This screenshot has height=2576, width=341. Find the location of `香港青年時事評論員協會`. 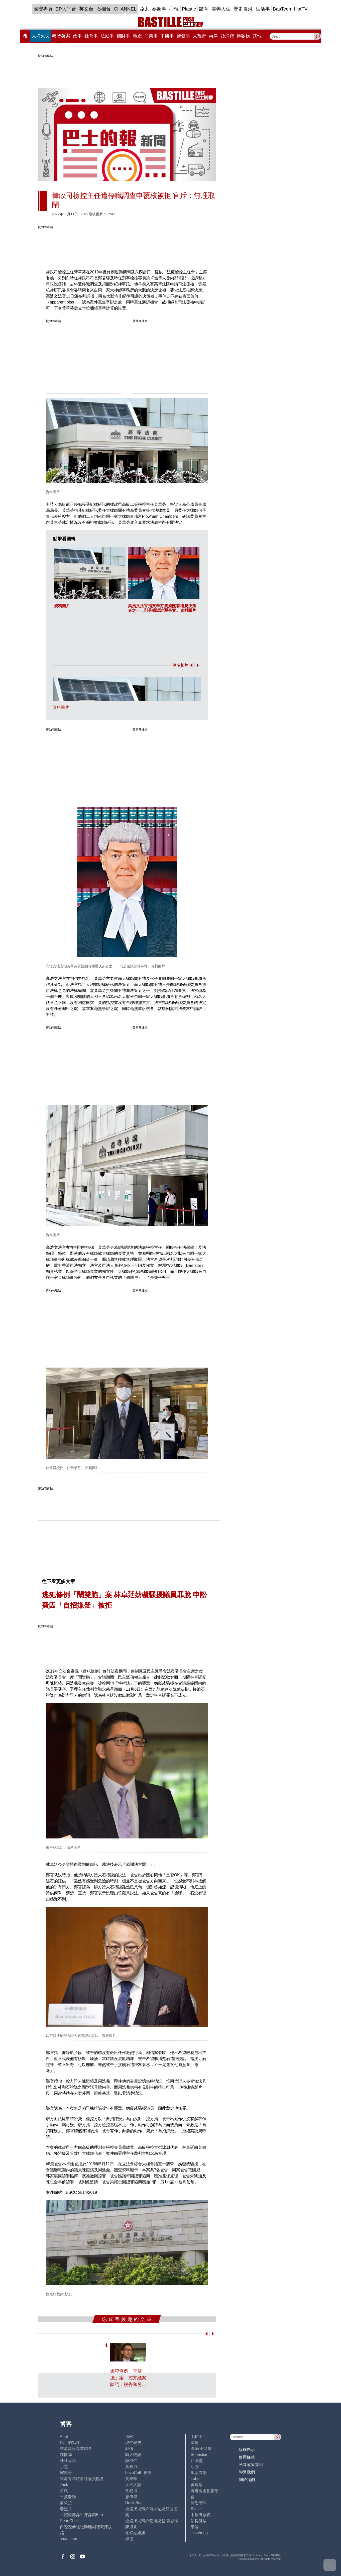

香港青年時事評論員協會 is located at coordinates (82, 2479).